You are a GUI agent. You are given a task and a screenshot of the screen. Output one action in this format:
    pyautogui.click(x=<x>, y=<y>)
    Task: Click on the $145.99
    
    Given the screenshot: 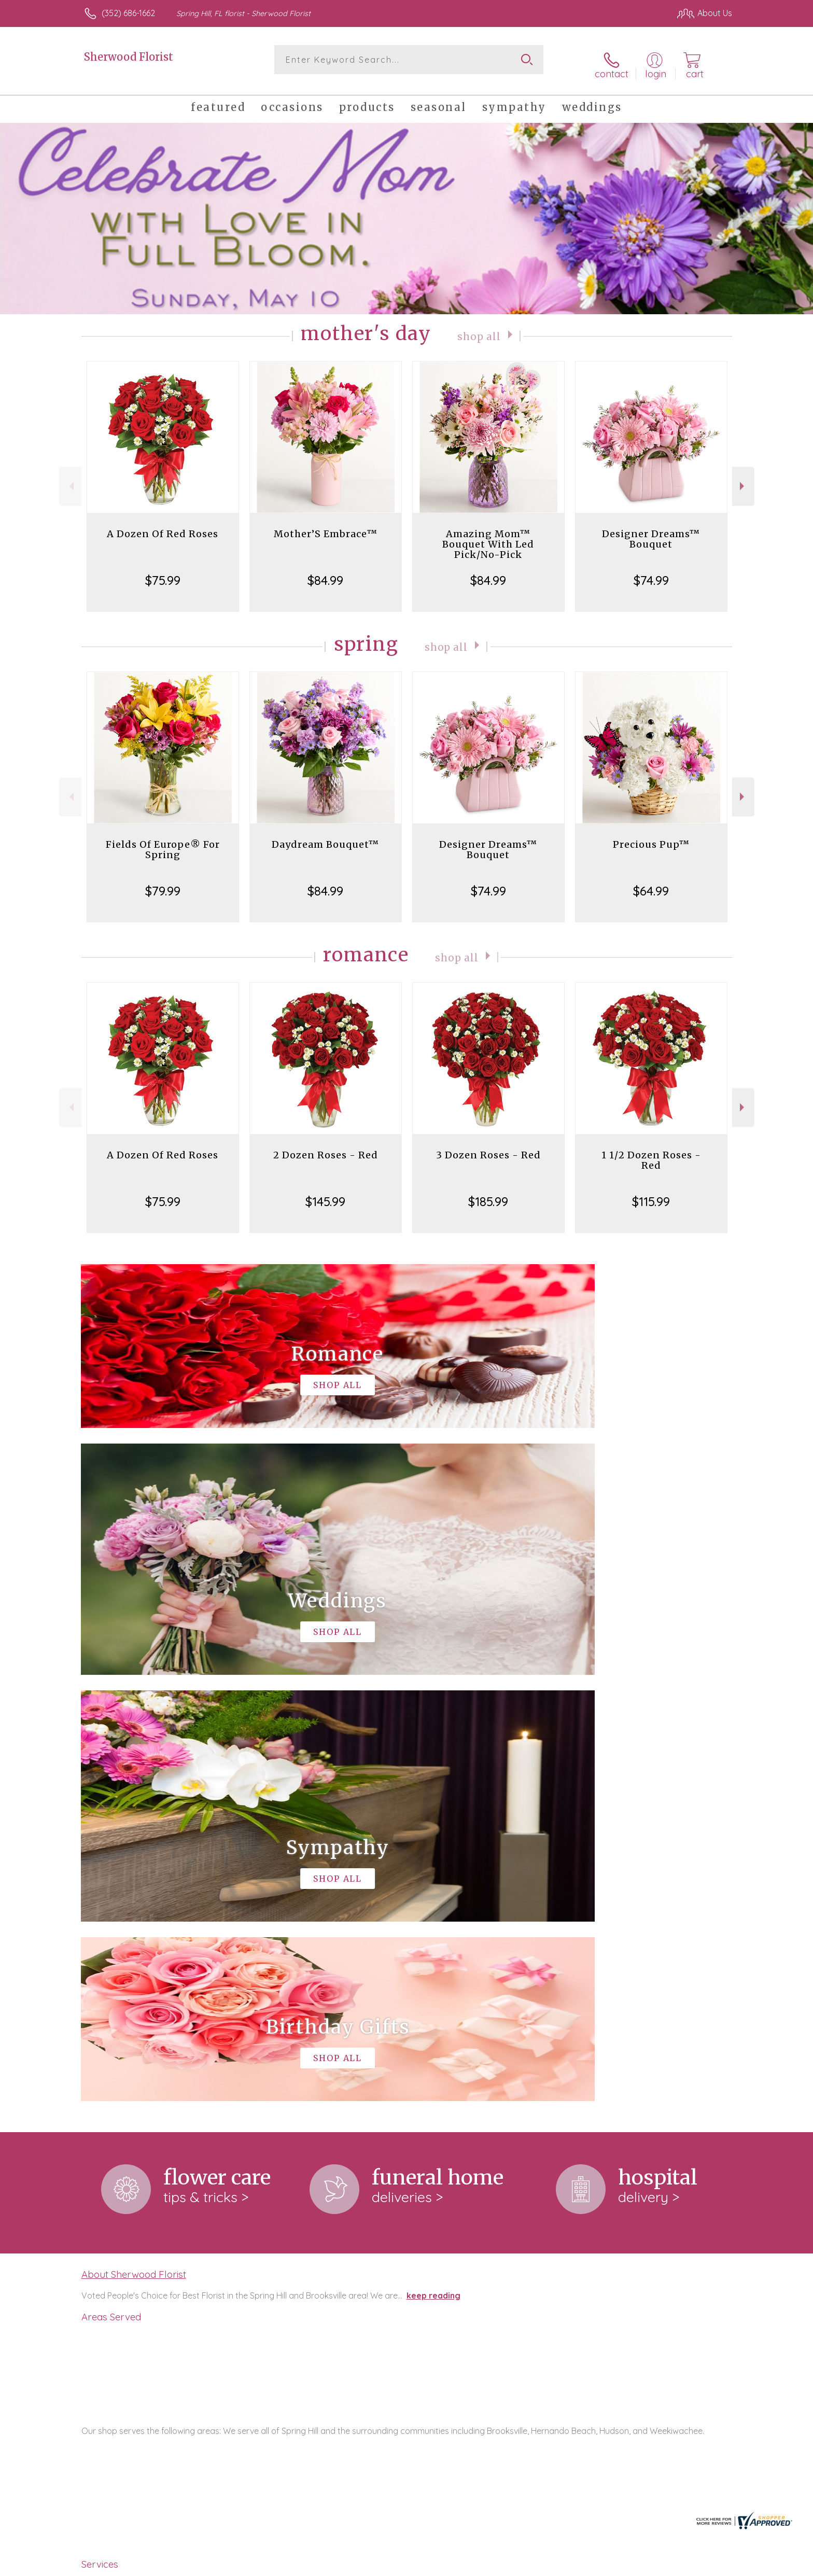 What is the action you would take?
    pyautogui.click(x=325, y=1192)
    